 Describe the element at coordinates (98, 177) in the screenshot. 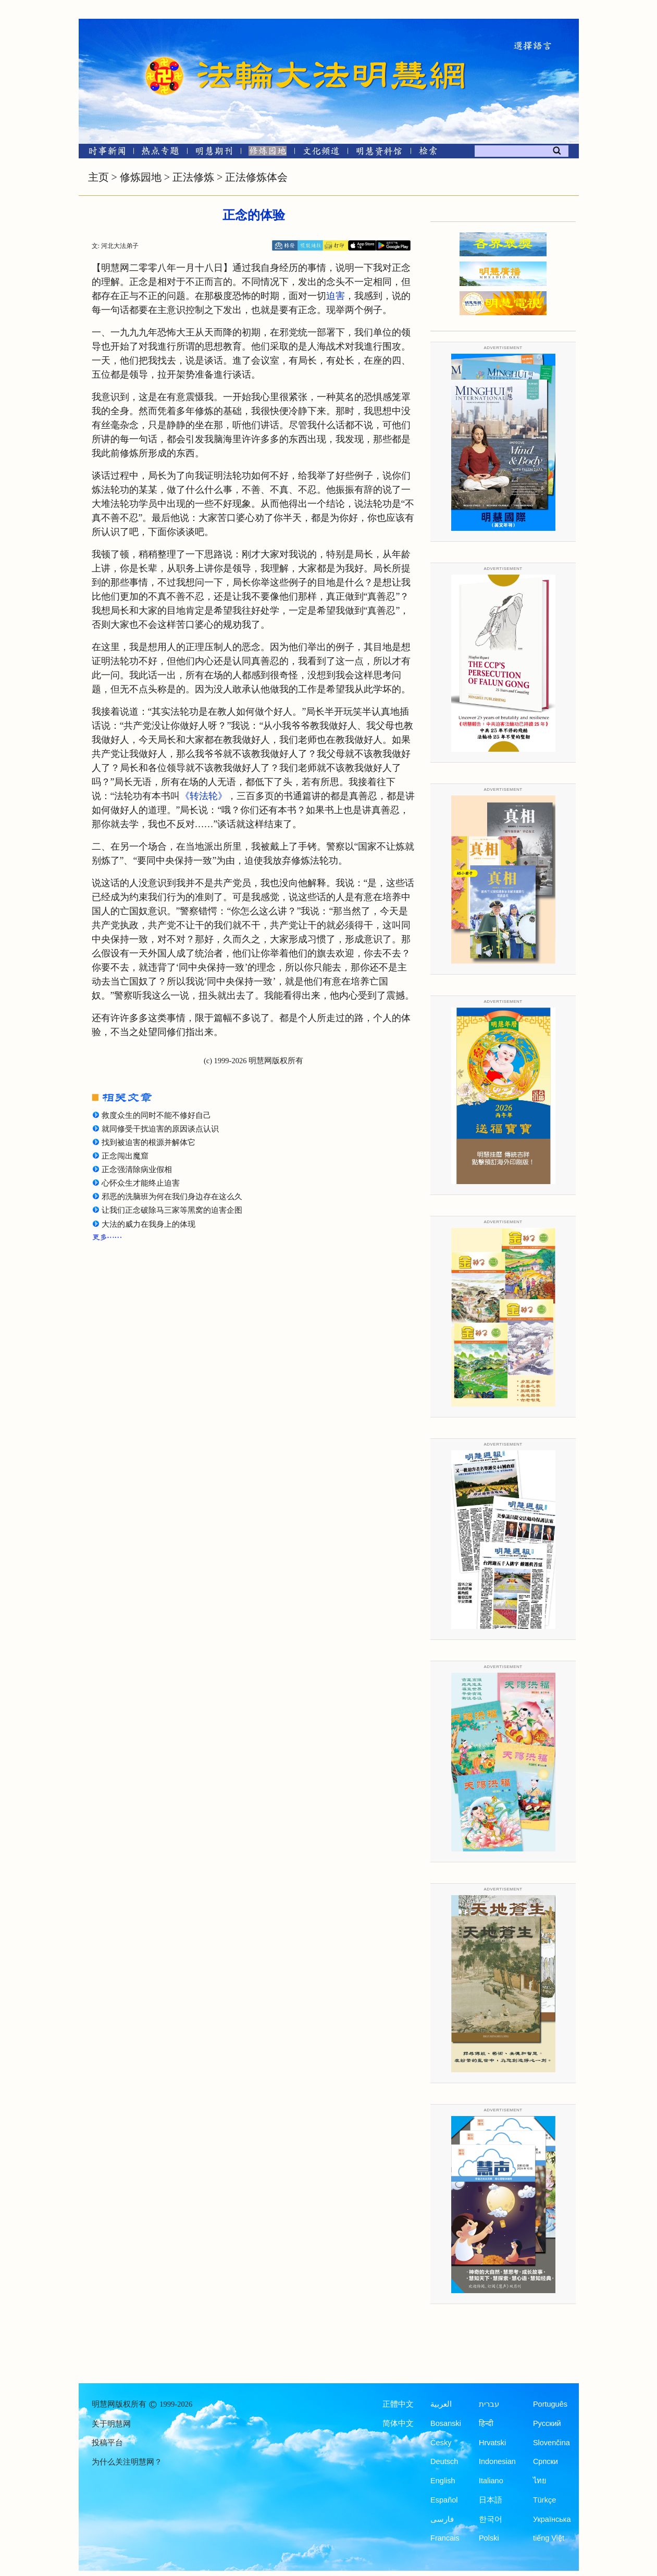

I see `主页` at that location.